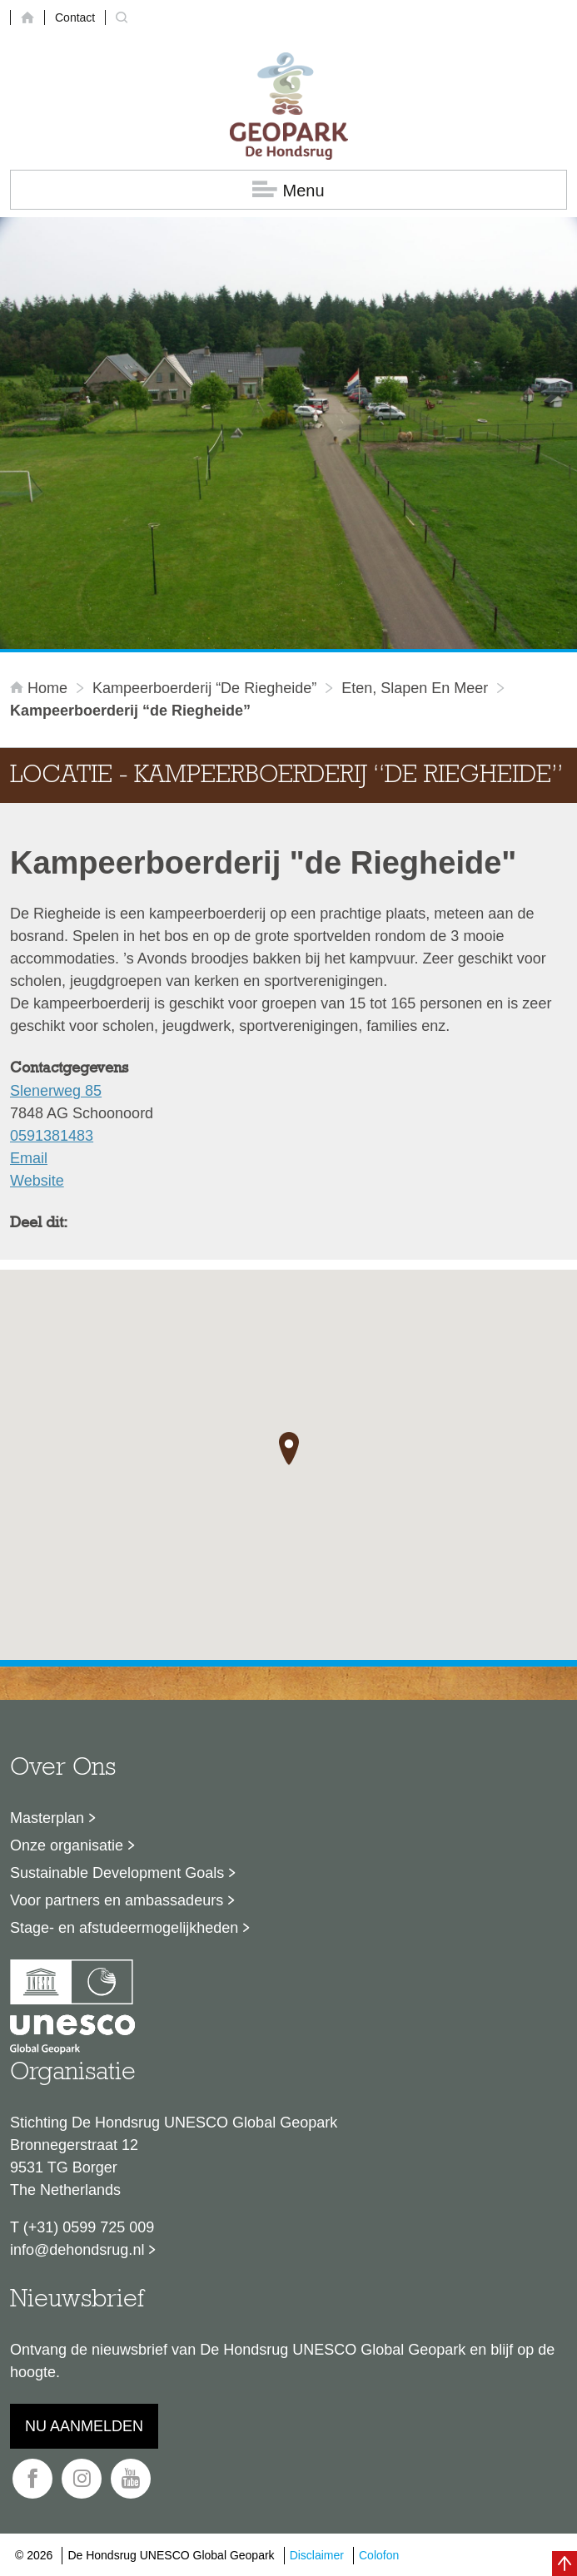 This screenshot has height=2576, width=577. What do you see at coordinates (51, 1135) in the screenshot?
I see `0591381483` at bounding box center [51, 1135].